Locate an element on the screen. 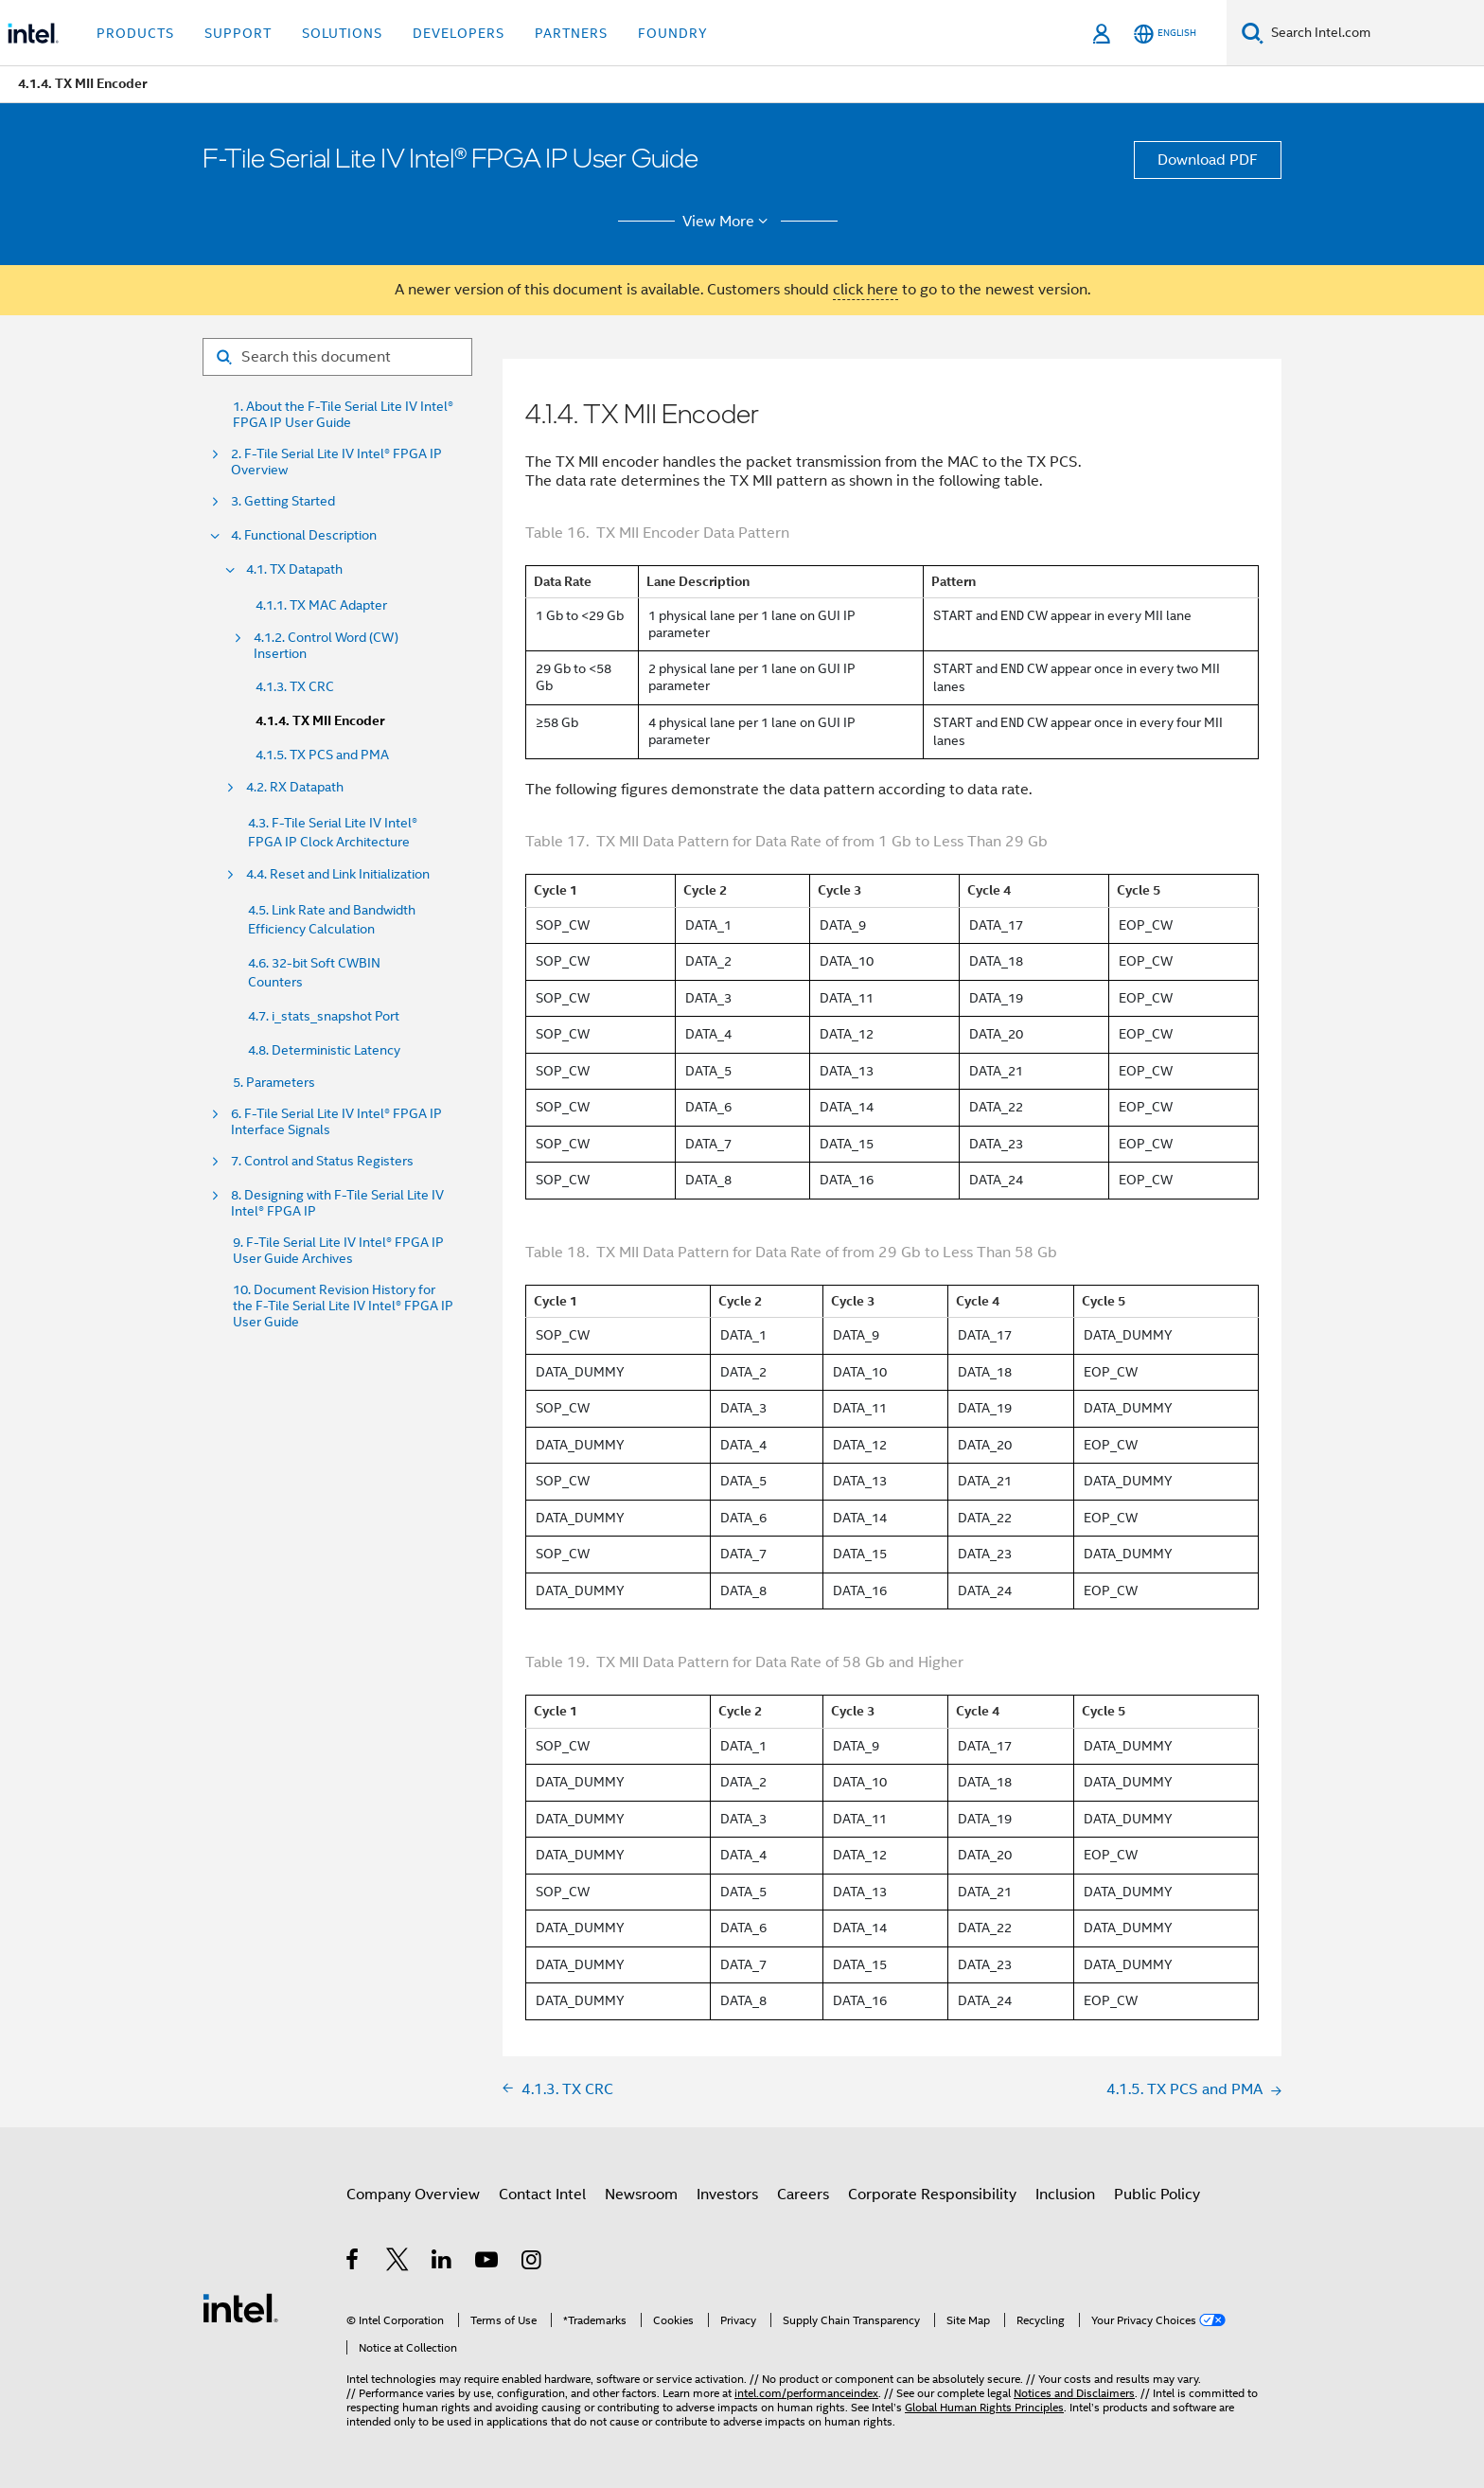 This screenshot has height=2488, width=1484. 4.1.1. TX MAC Adapter is located at coordinates (321, 604).